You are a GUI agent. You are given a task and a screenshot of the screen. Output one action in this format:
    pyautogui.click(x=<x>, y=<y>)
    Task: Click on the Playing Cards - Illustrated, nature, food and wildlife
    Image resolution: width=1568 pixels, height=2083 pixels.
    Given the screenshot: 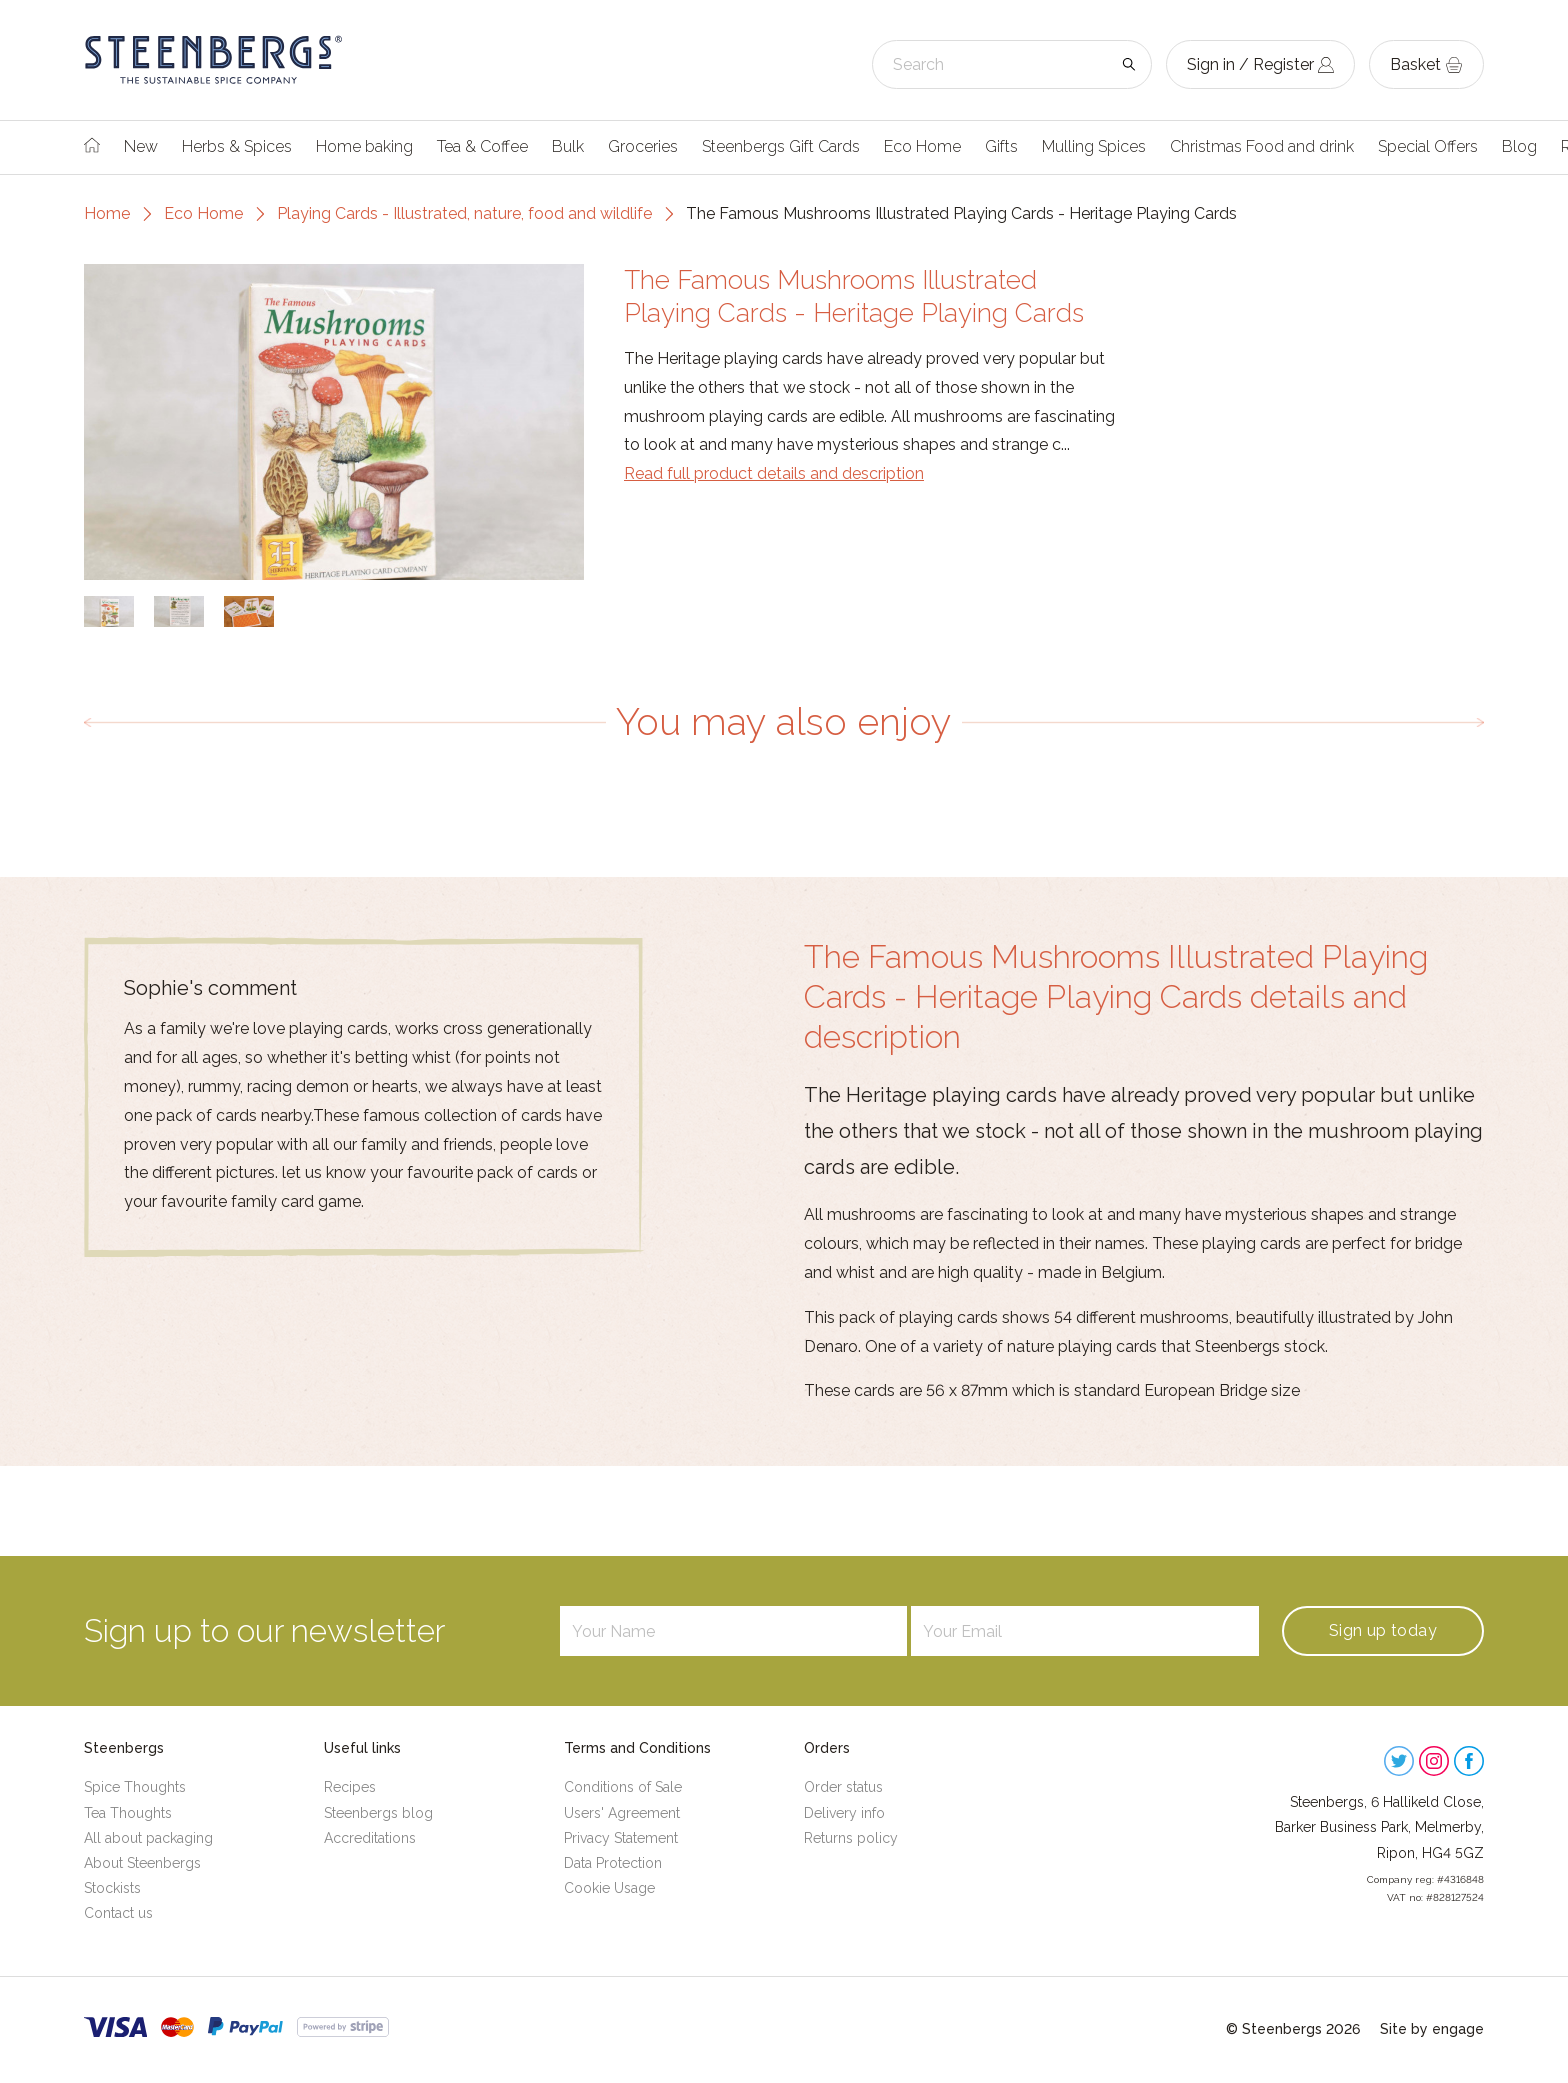 What is the action you would take?
    pyautogui.click(x=464, y=213)
    